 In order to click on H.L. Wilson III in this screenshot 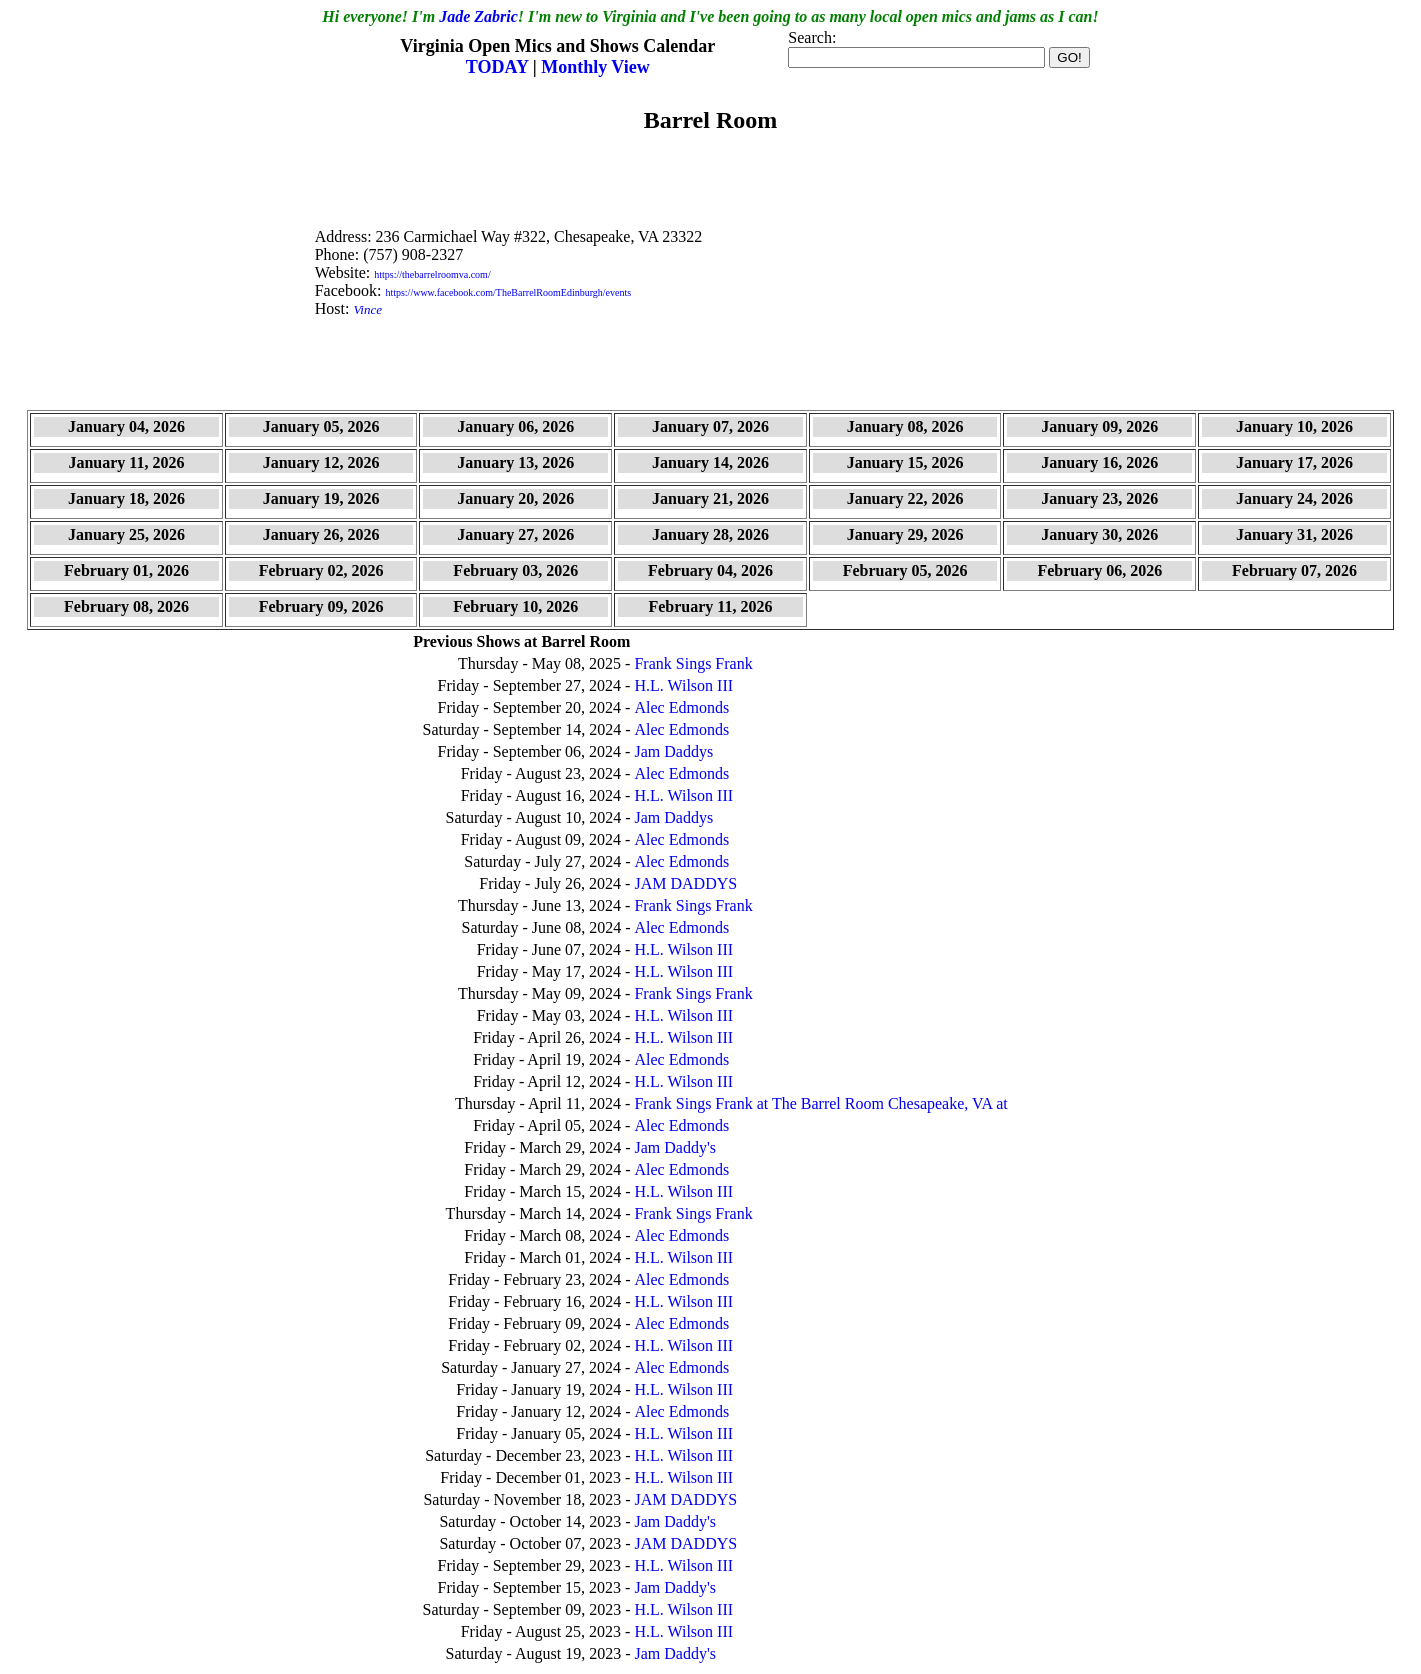, I will do `click(683, 685)`.